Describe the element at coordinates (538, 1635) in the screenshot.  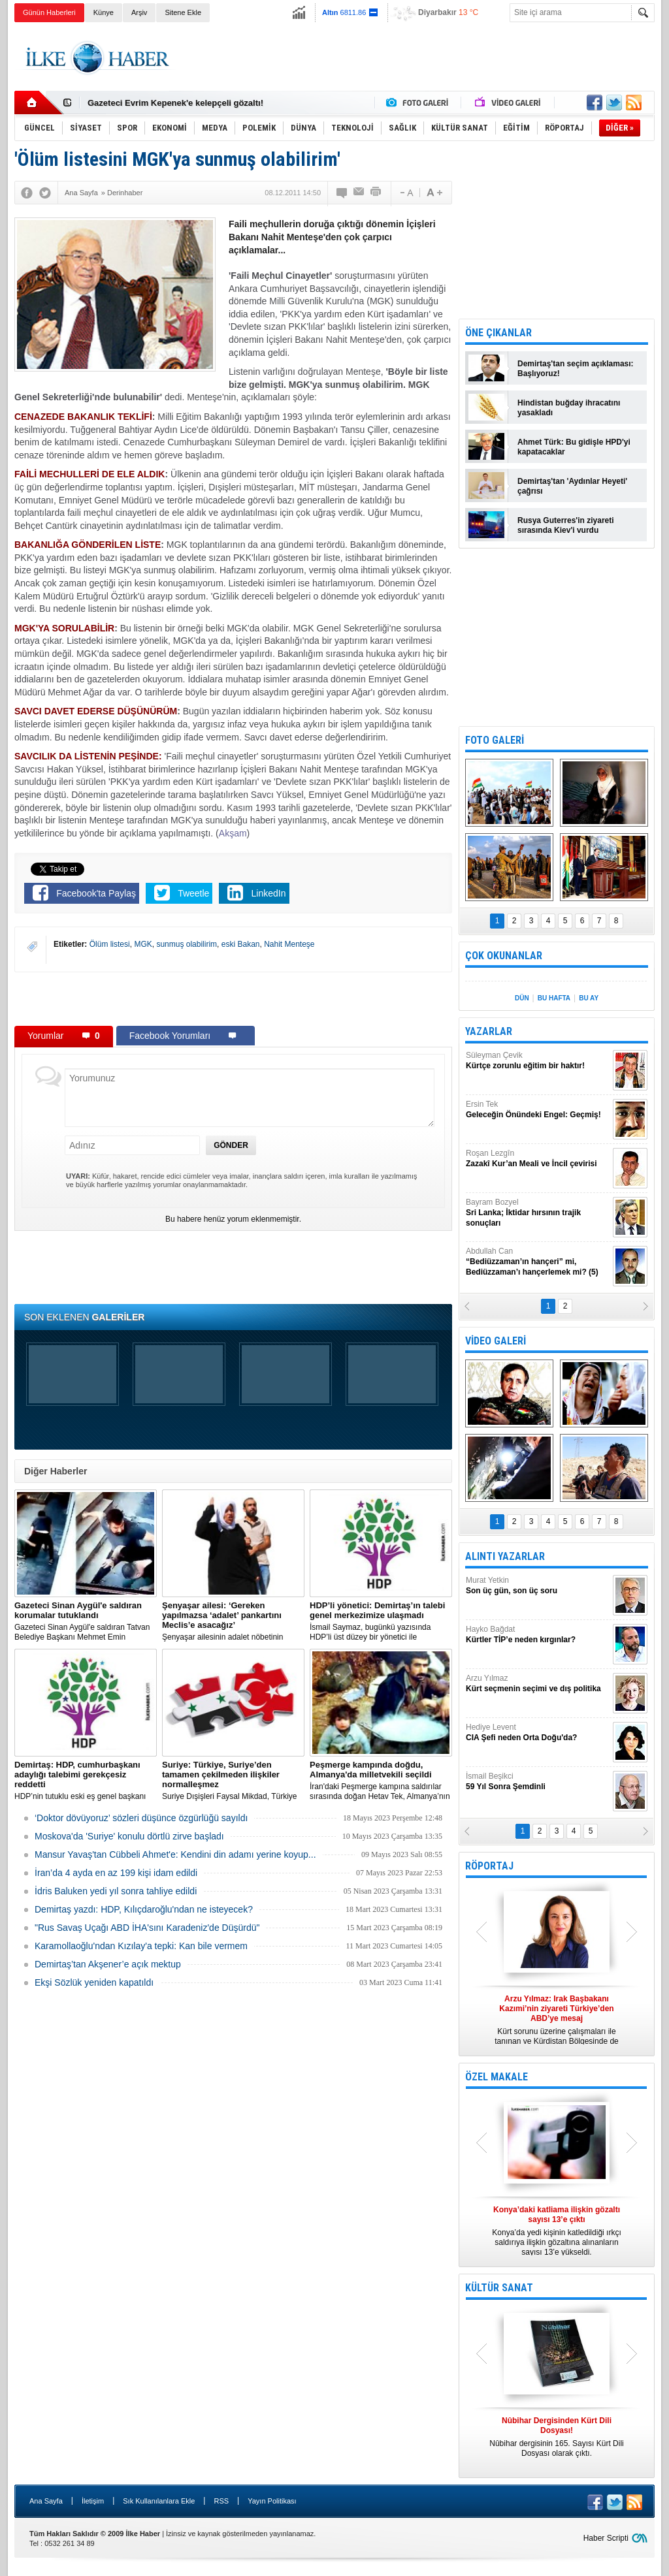
I see `Hayko Bağdat` at that location.